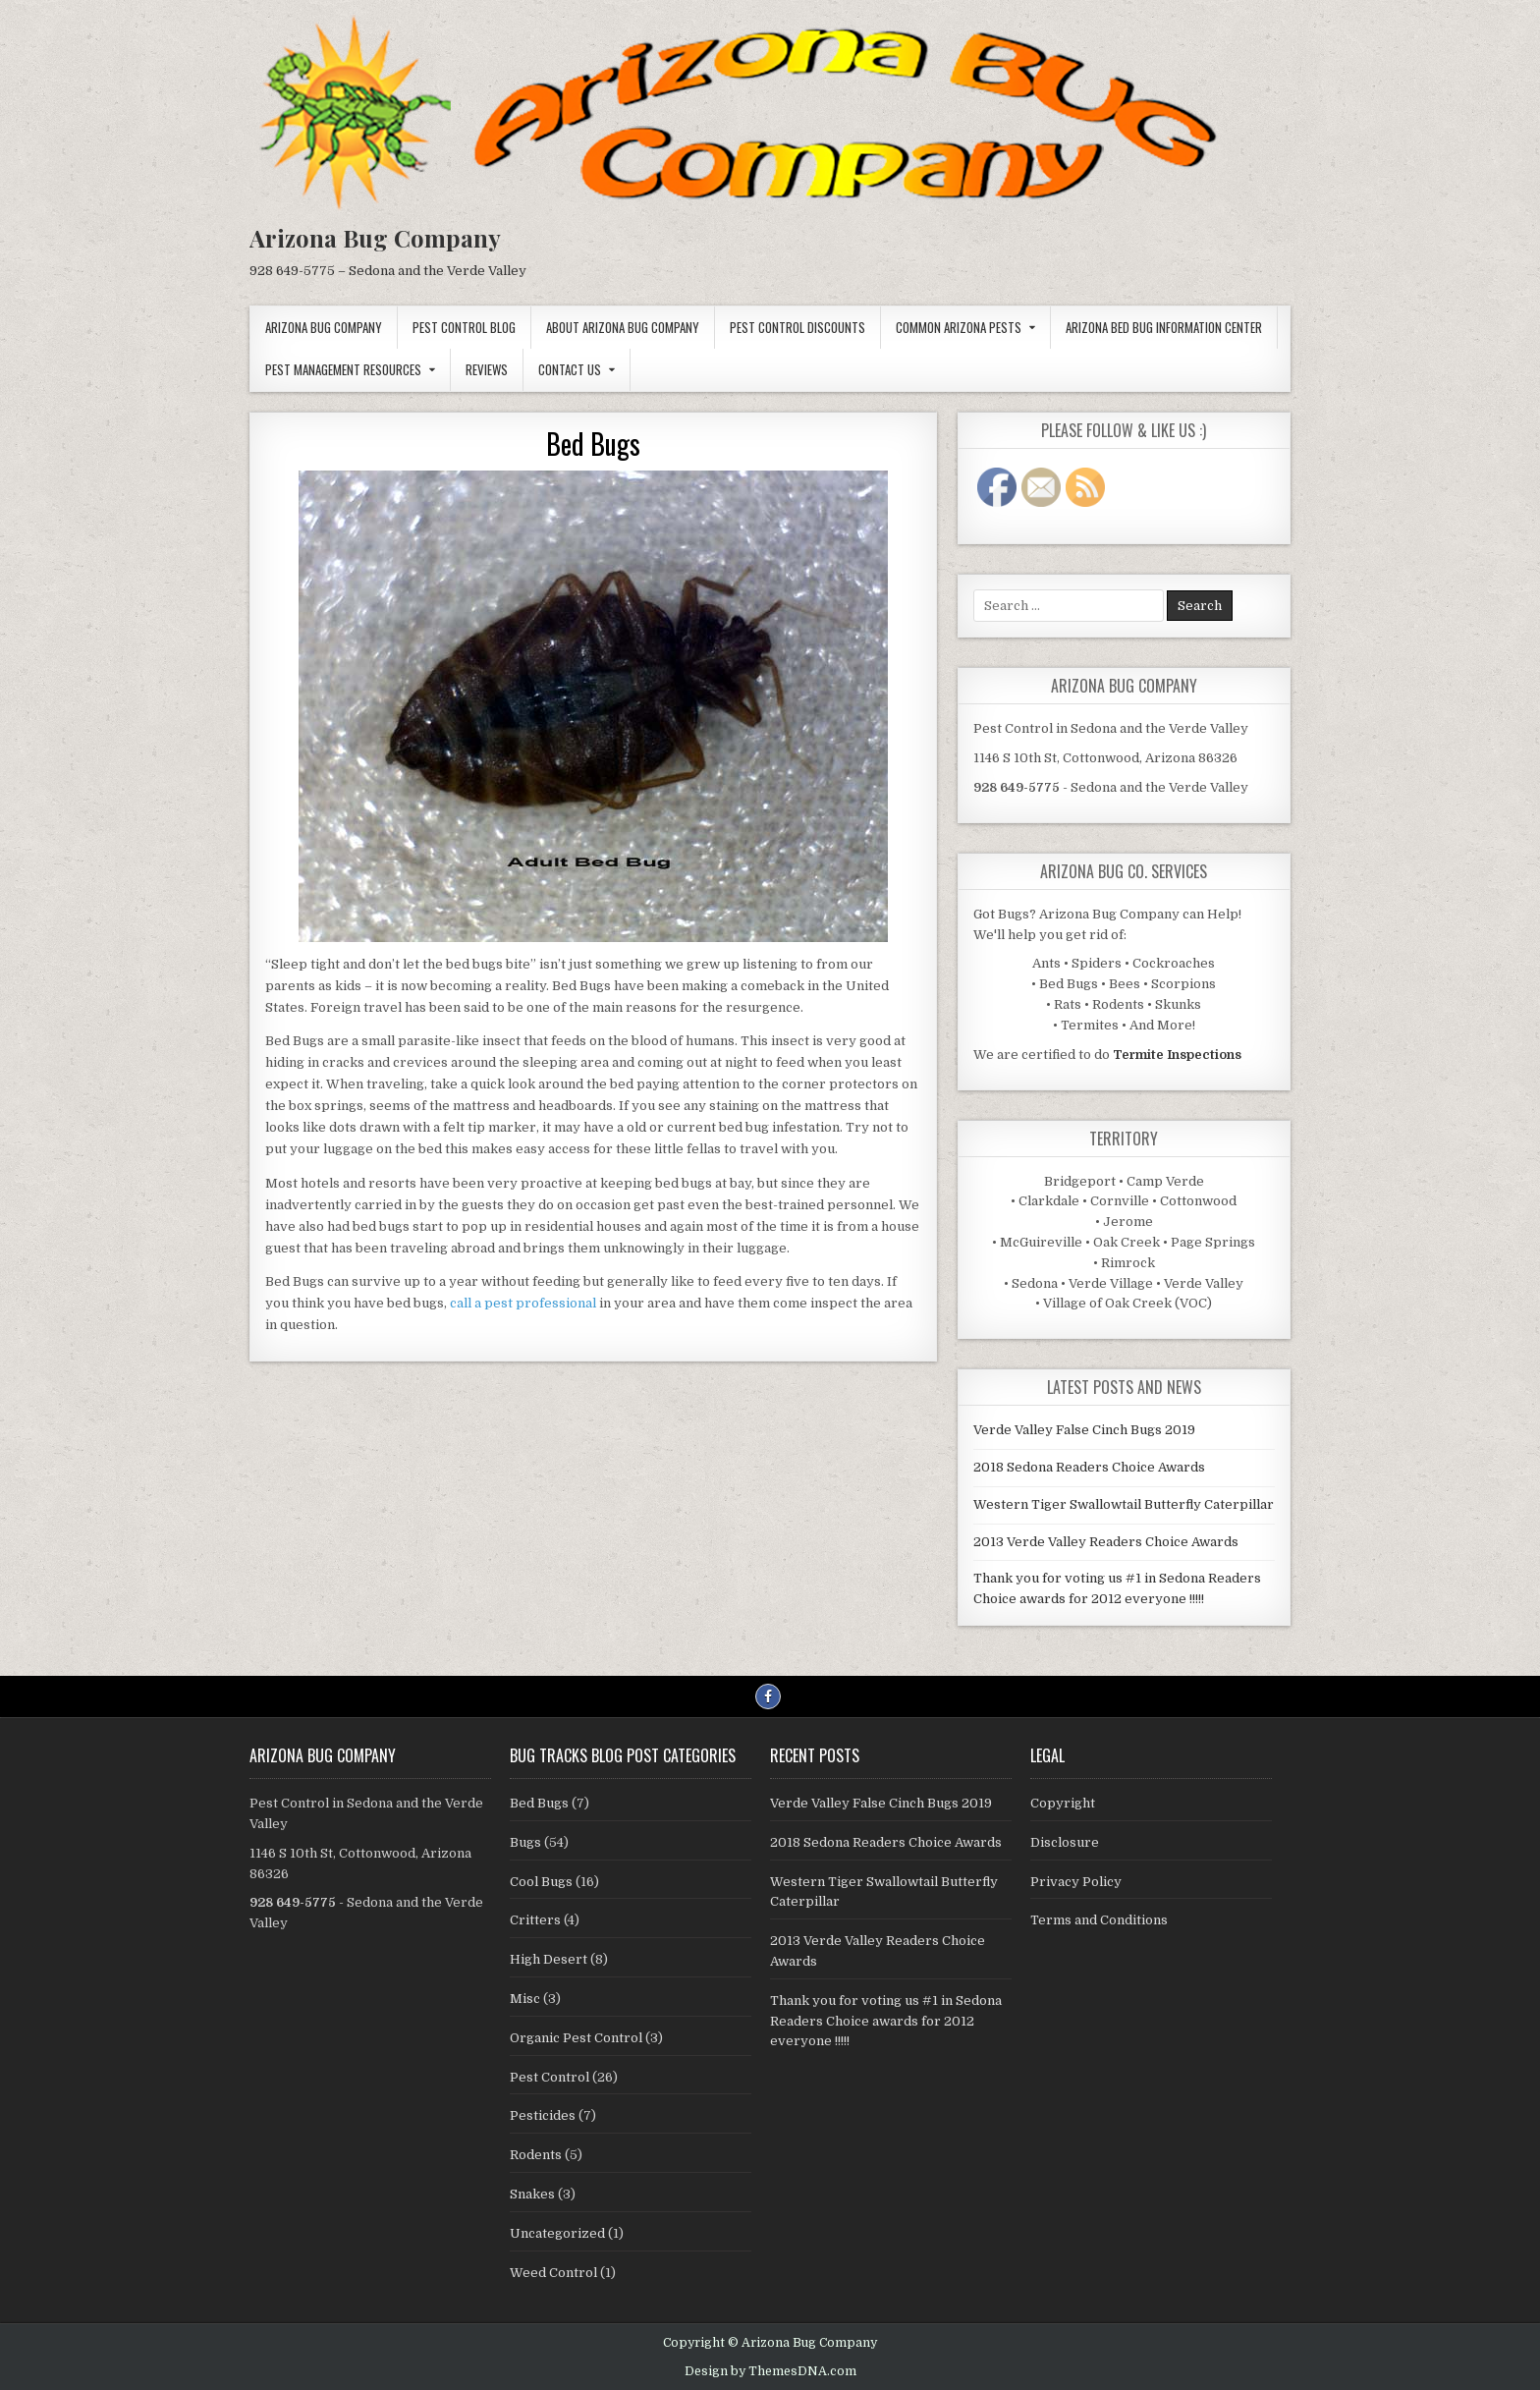 This screenshot has width=1540, height=2390. Describe the element at coordinates (487, 369) in the screenshot. I see `Reviews` at that location.